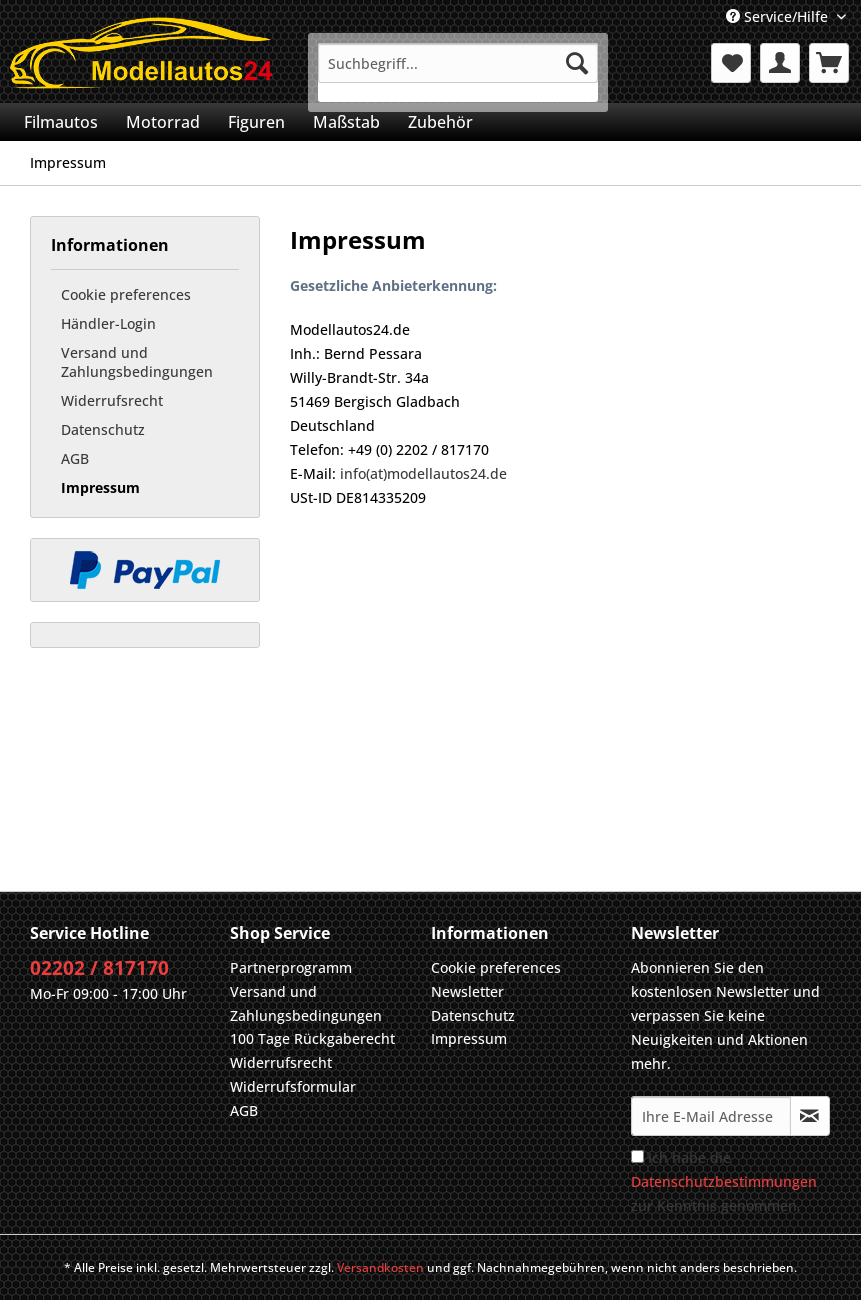  What do you see at coordinates (458, 63) in the screenshot?
I see `[Suchbegriff...]` at bounding box center [458, 63].